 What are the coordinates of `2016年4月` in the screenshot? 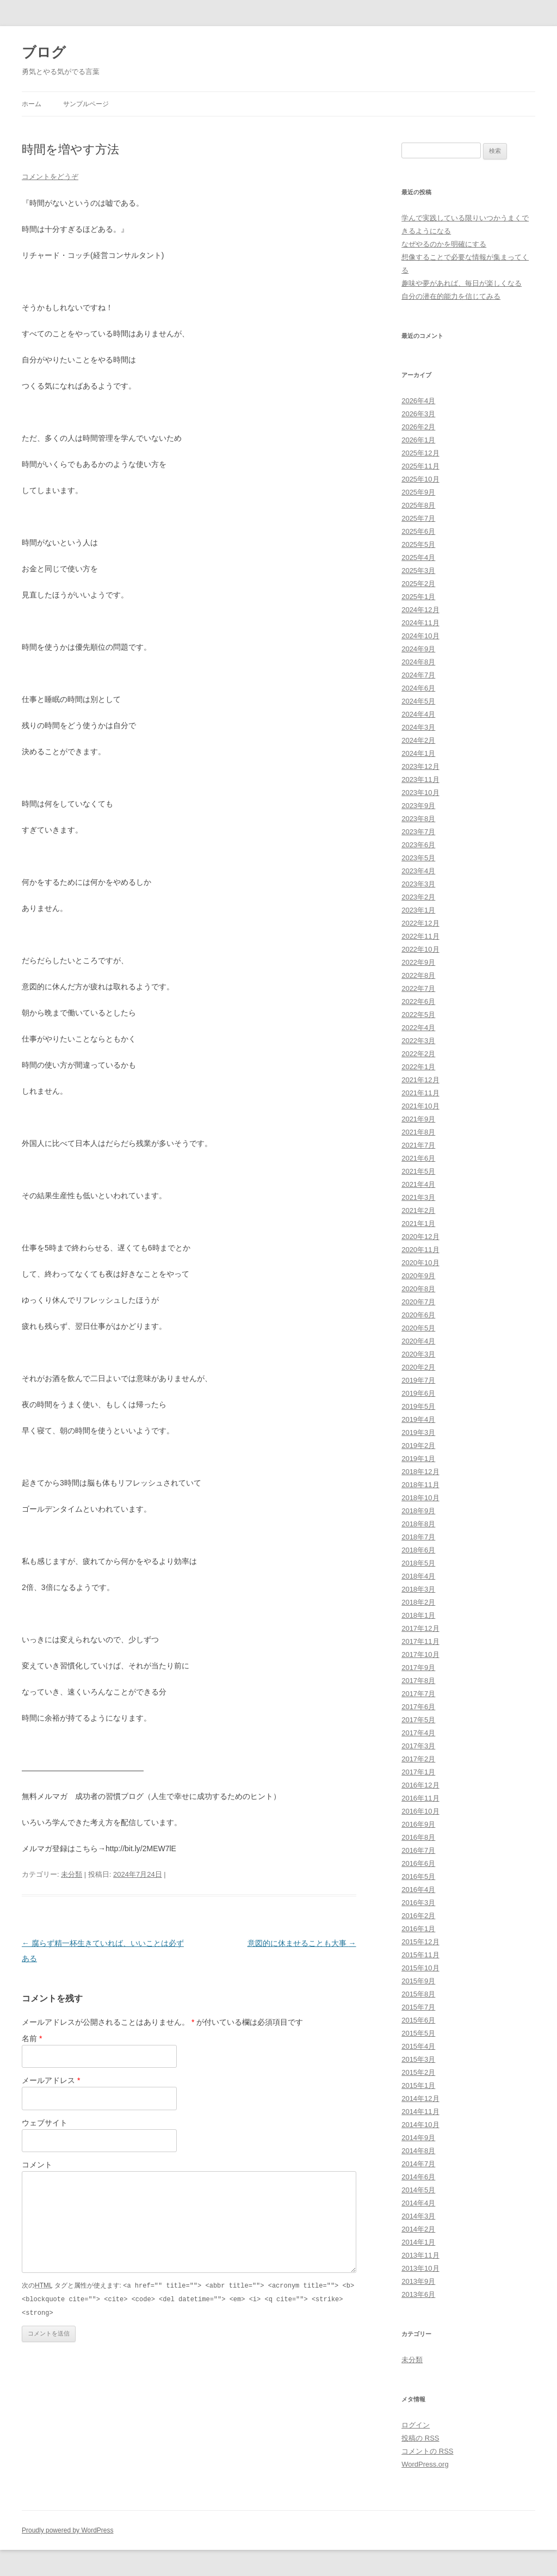 It's located at (418, 1889).